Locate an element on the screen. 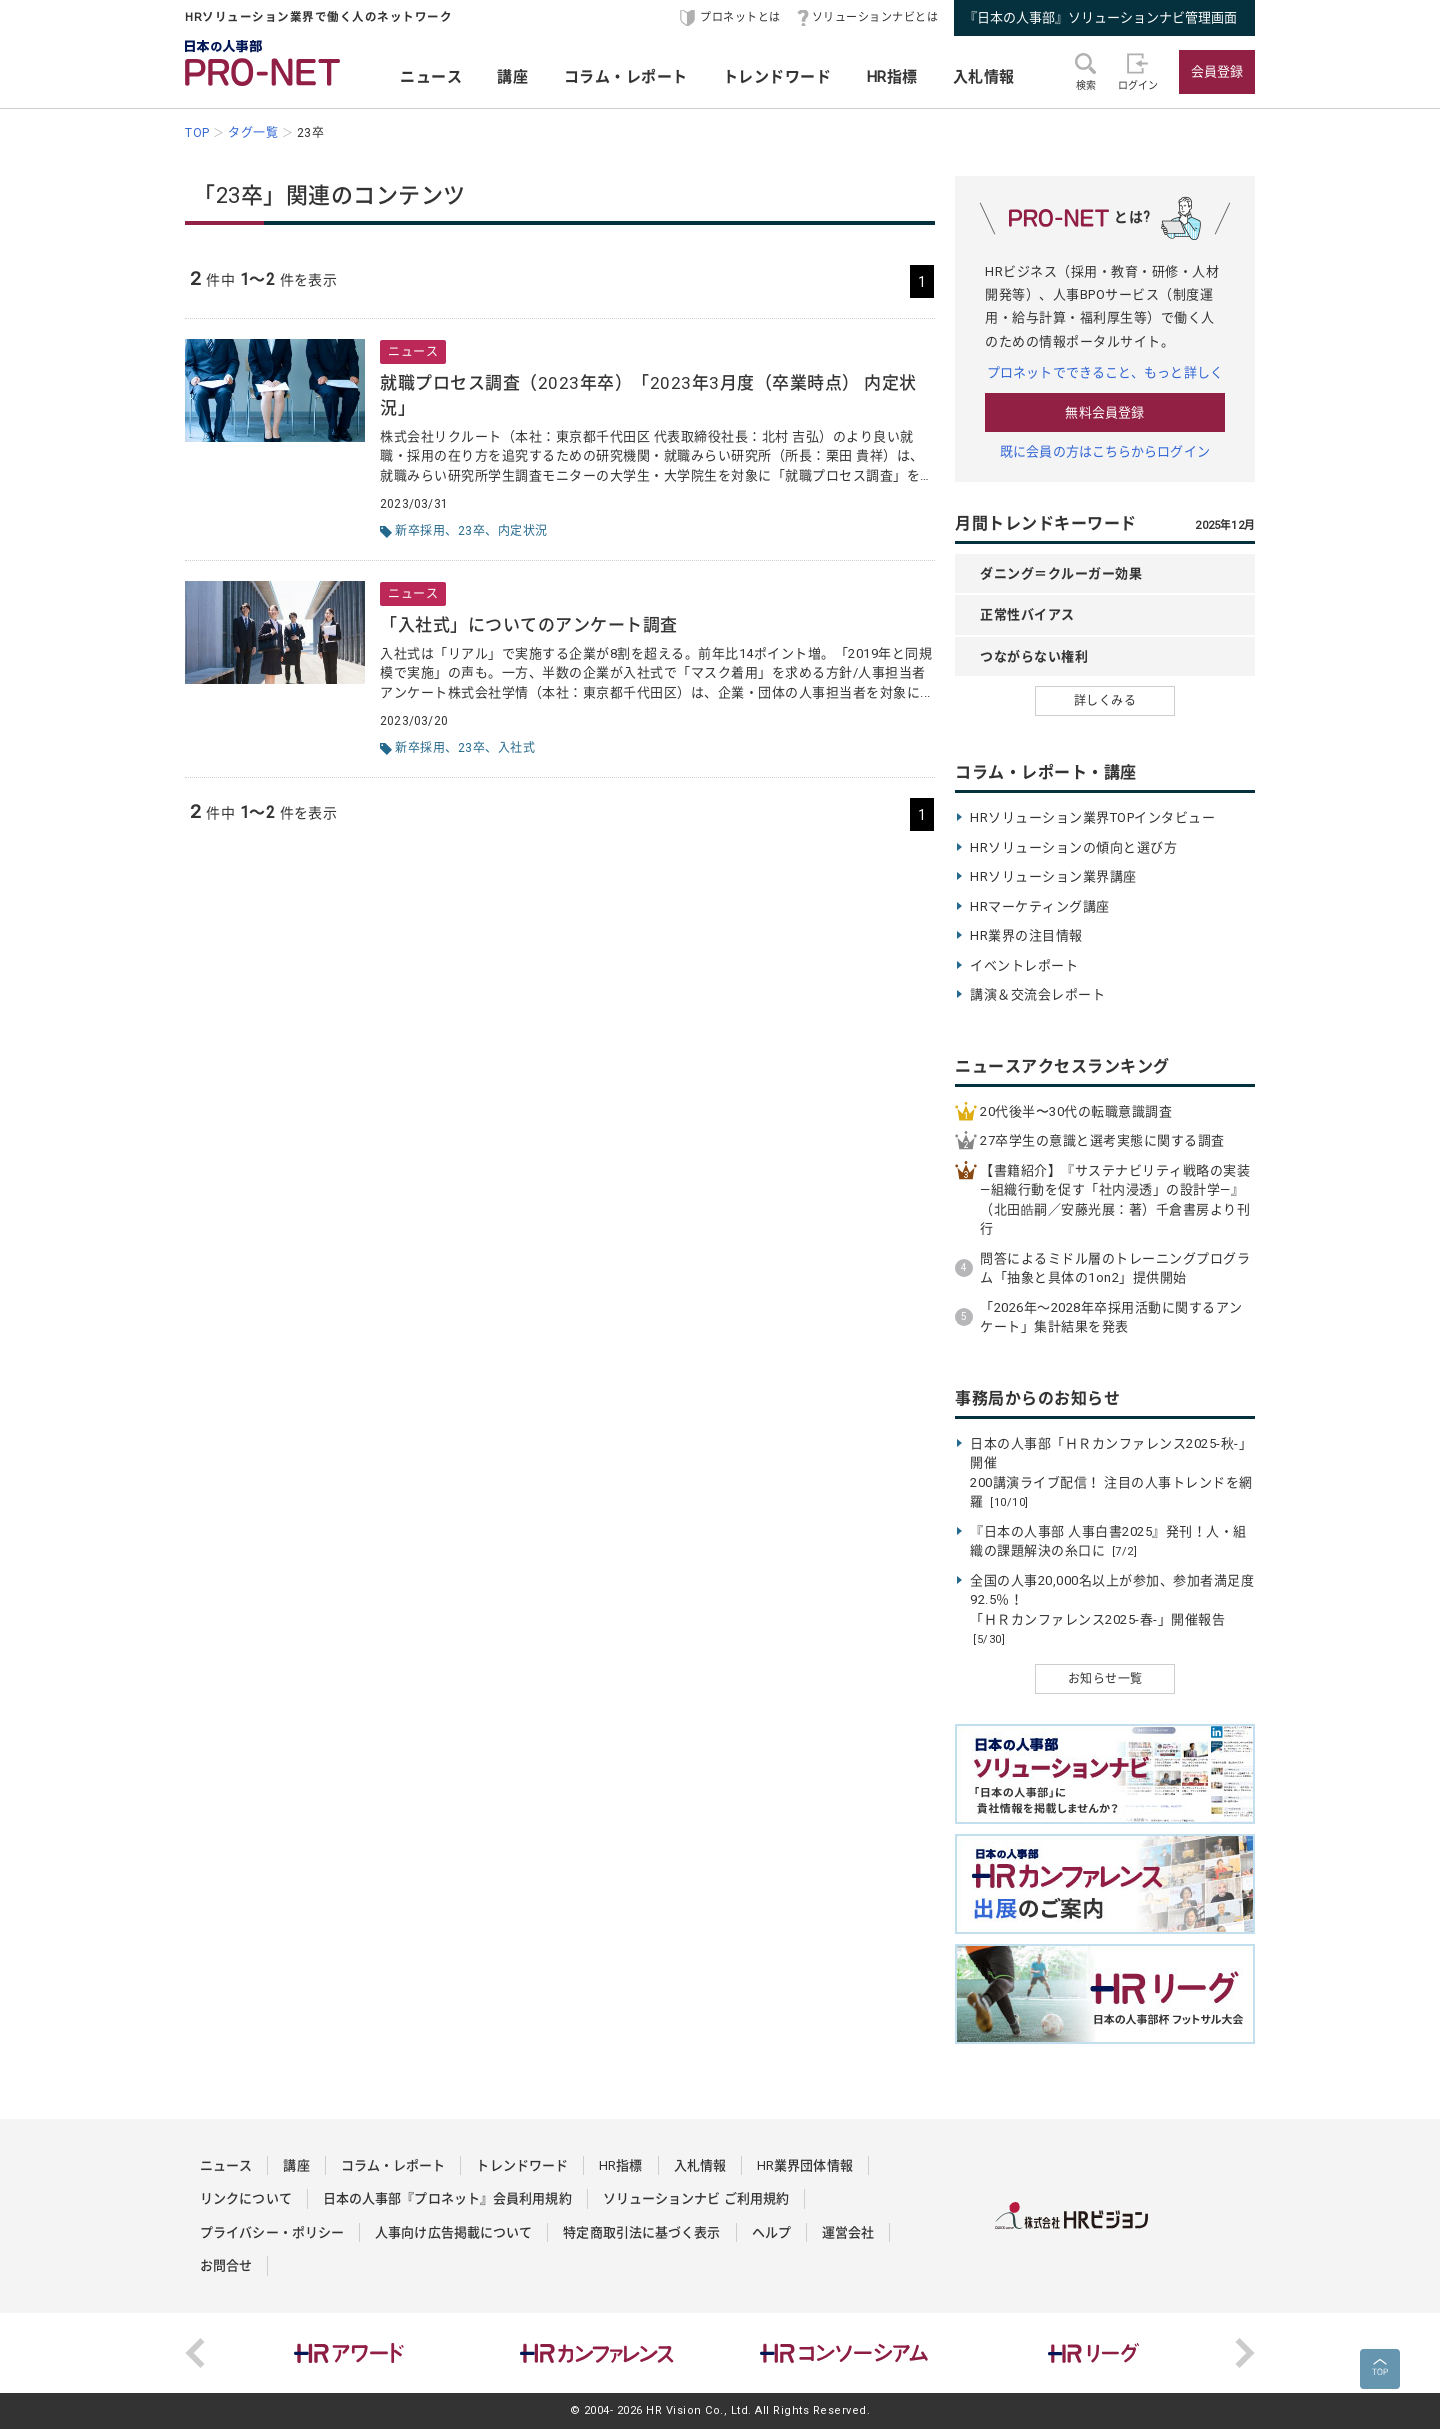  日本の人事部『プロネット』会員利用規約 is located at coordinates (447, 2198).